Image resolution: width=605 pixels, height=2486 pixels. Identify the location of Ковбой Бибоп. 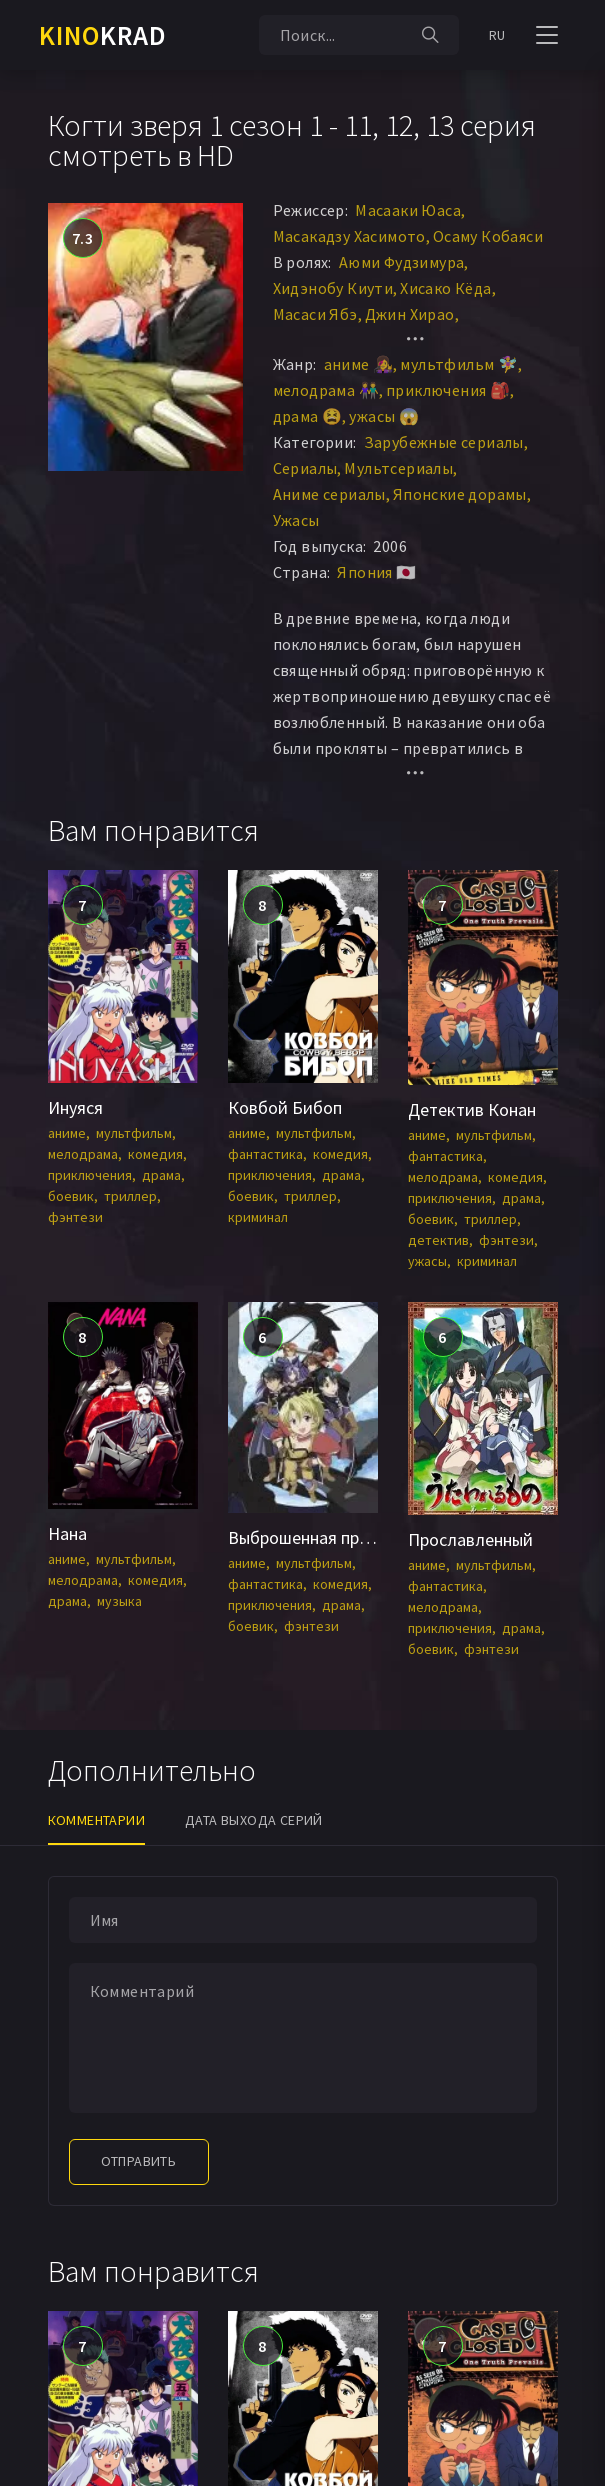
(285, 1107).